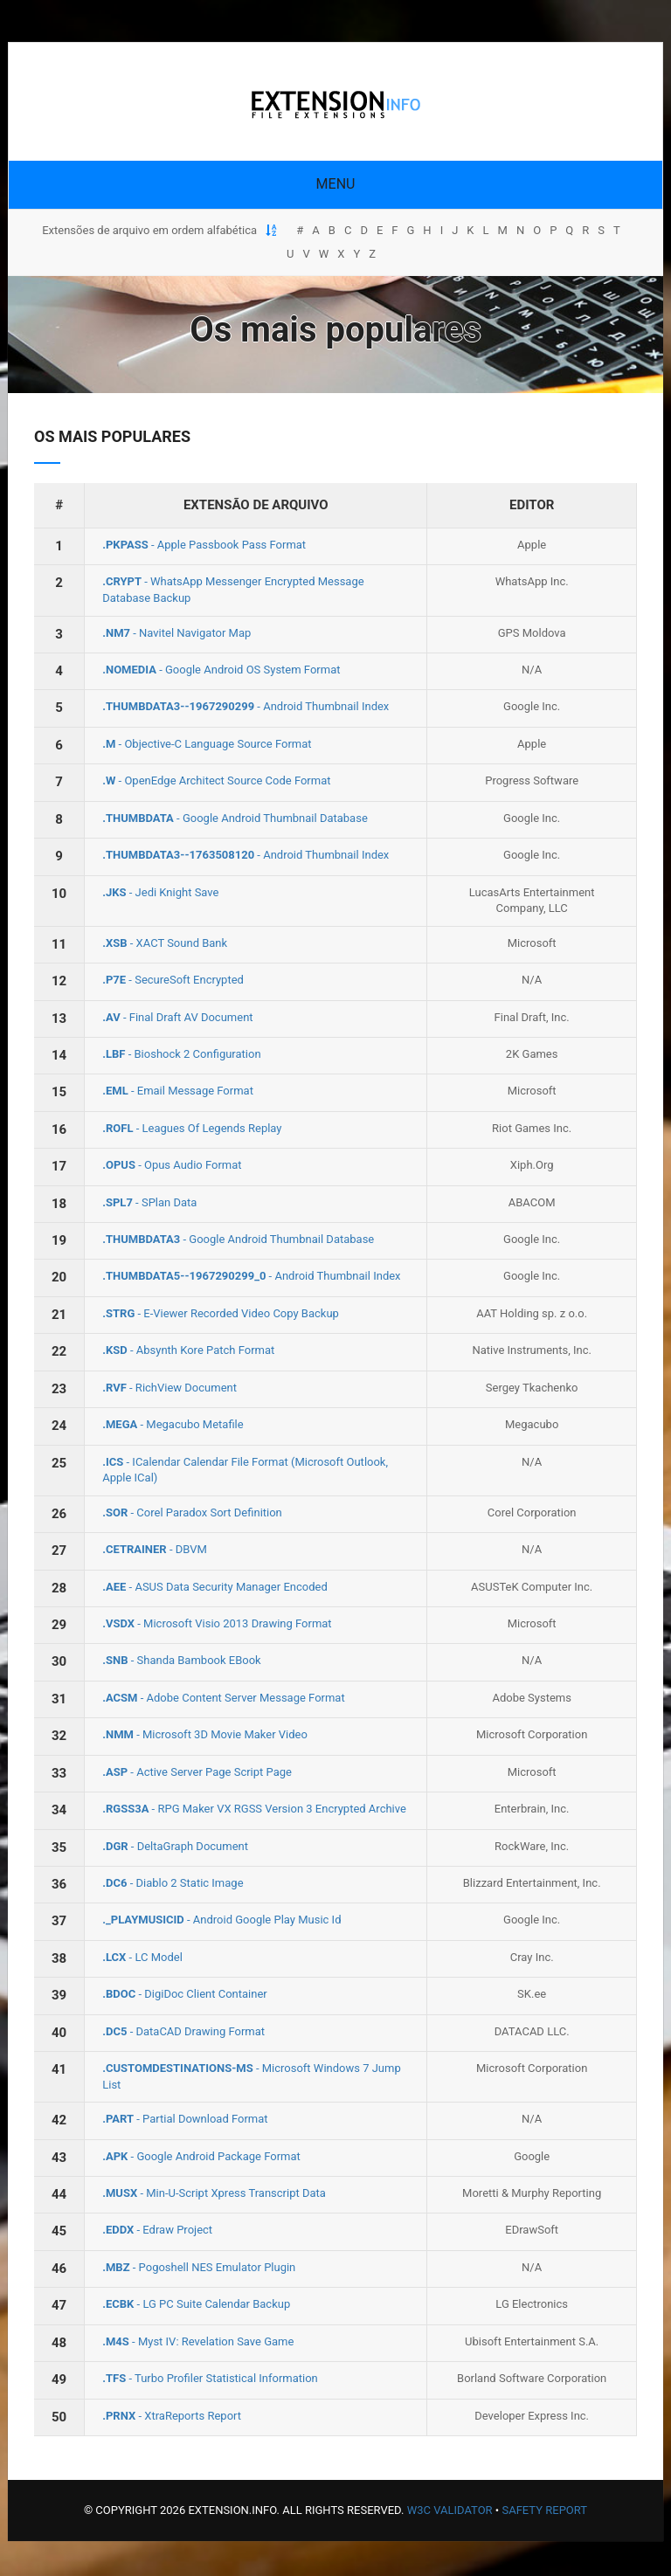 The height and width of the screenshot is (2576, 671). What do you see at coordinates (181, 1053) in the screenshot?
I see `- Bioshock 2 Configuration` at bounding box center [181, 1053].